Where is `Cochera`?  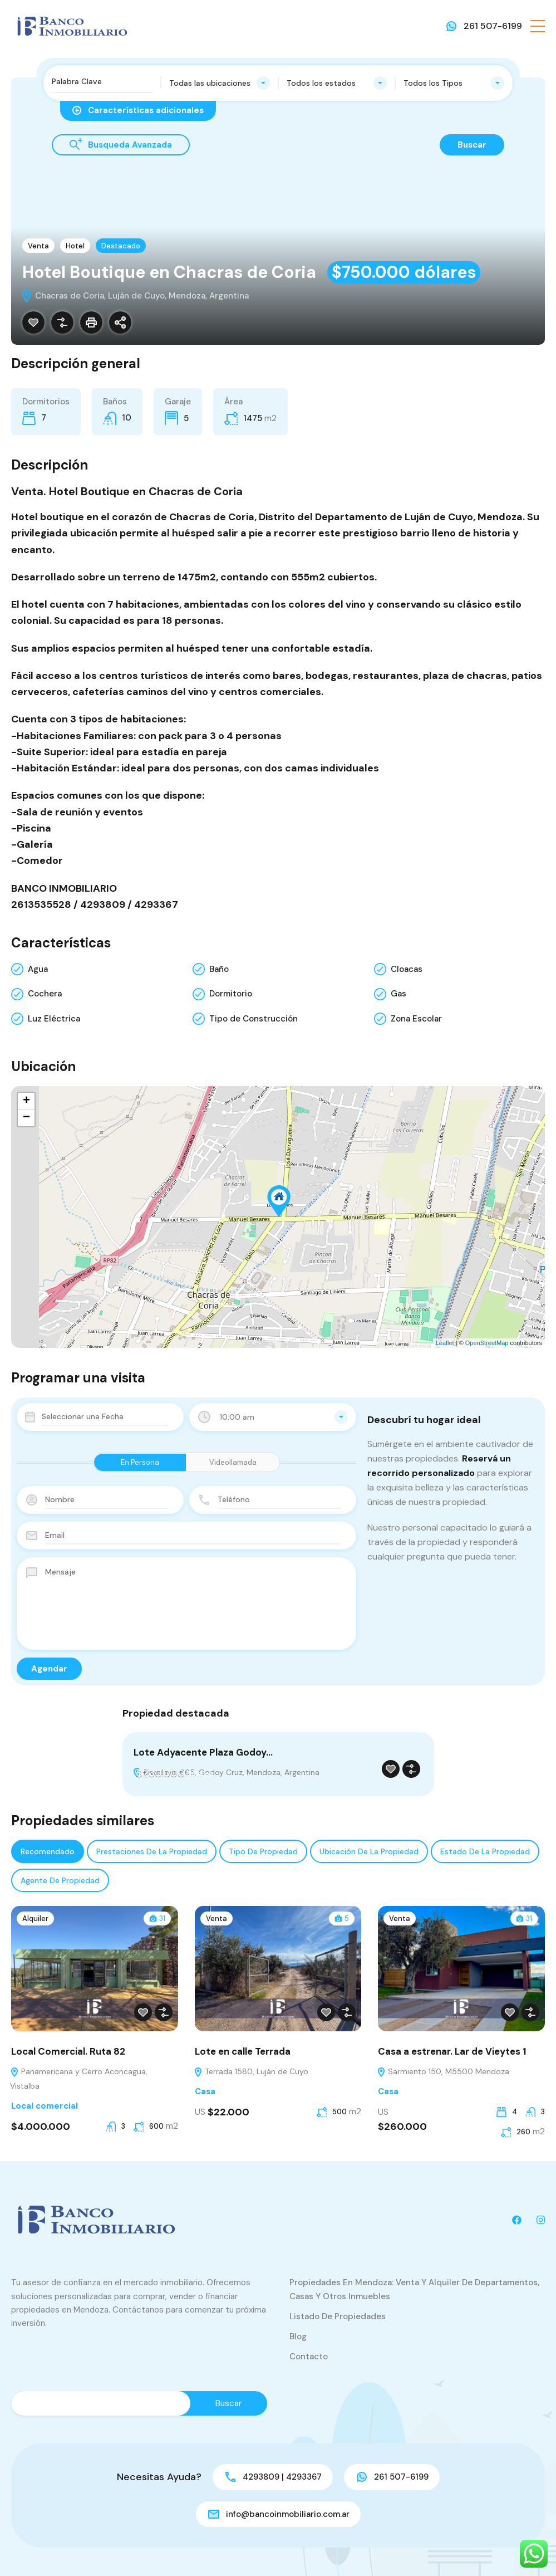 Cochera is located at coordinates (45, 993).